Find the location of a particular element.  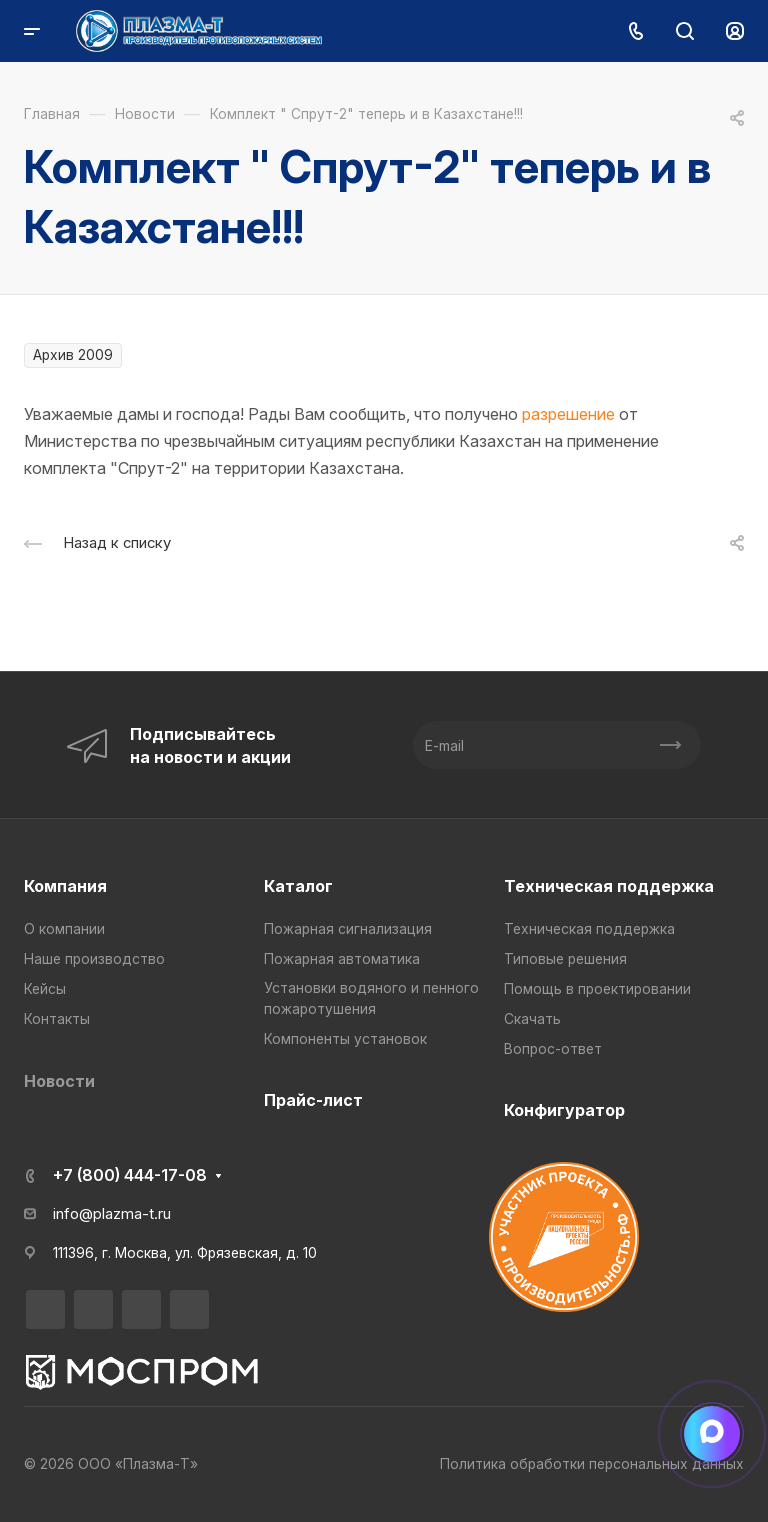

Политика обработки персональных данных is located at coordinates (592, 1464).